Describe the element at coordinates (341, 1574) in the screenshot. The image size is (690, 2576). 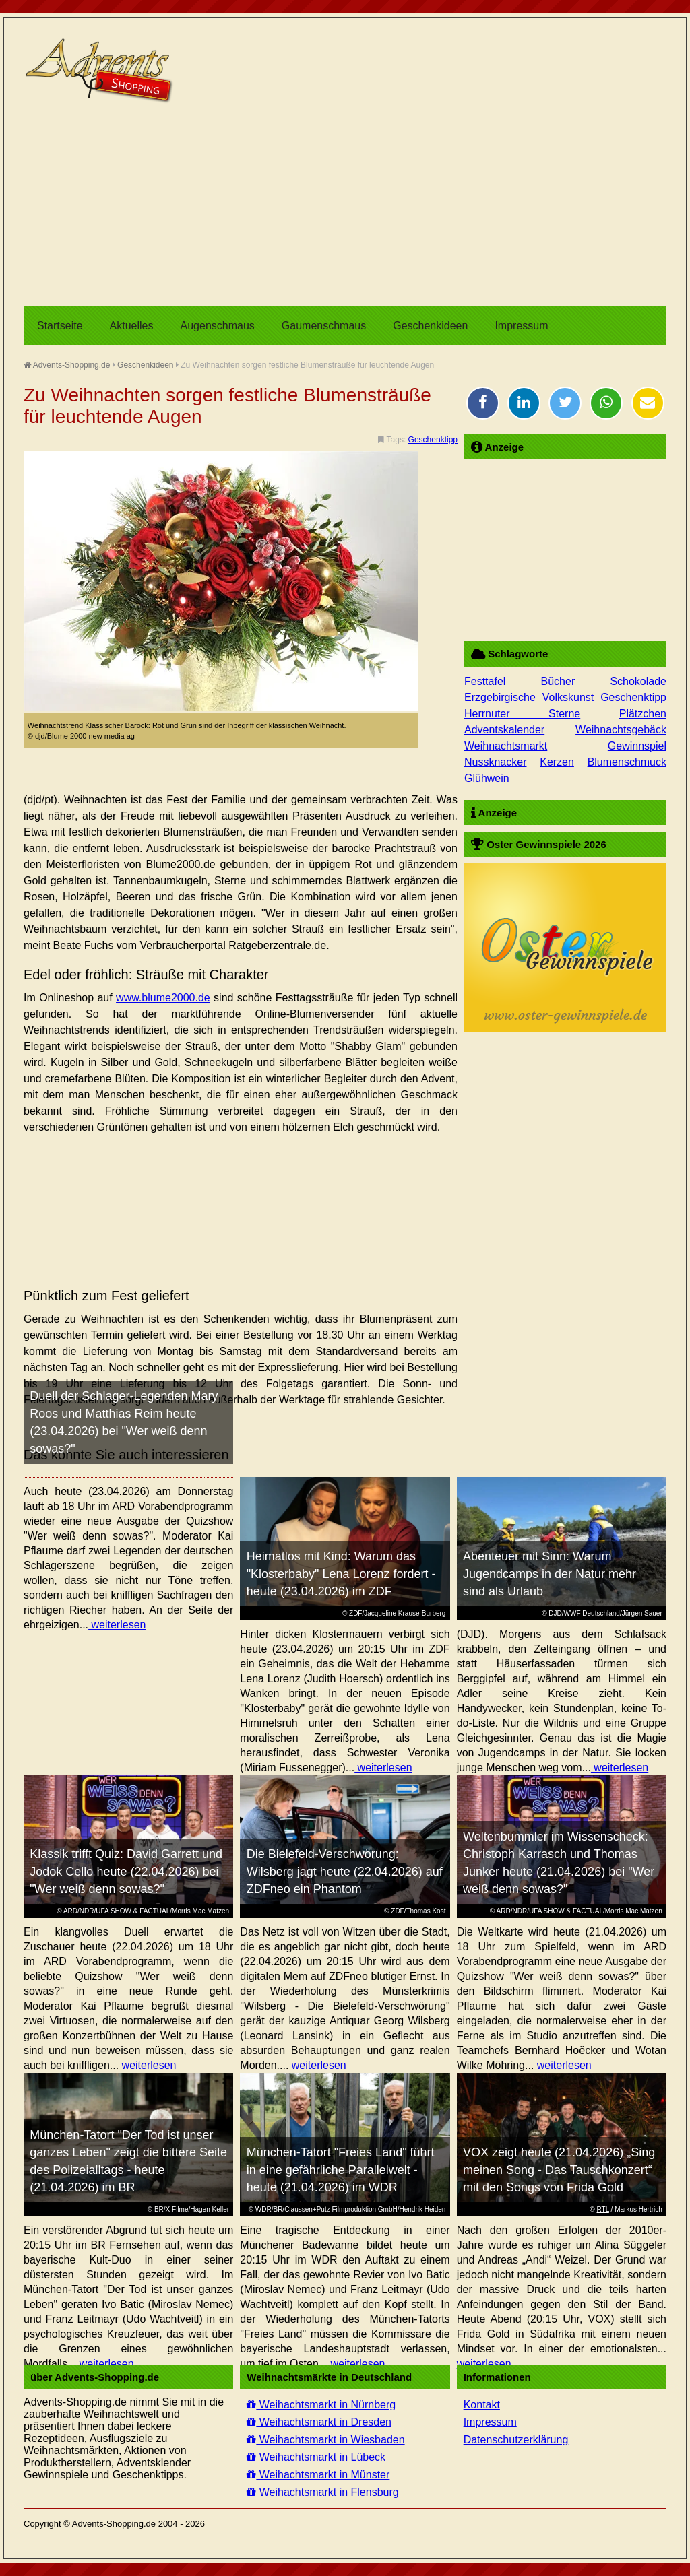
I see `Heimatlos mit Kind: Warum das "Klosterbaby" Lena Lorenz fordert - heute (23.04.2026) im ZDF` at that location.